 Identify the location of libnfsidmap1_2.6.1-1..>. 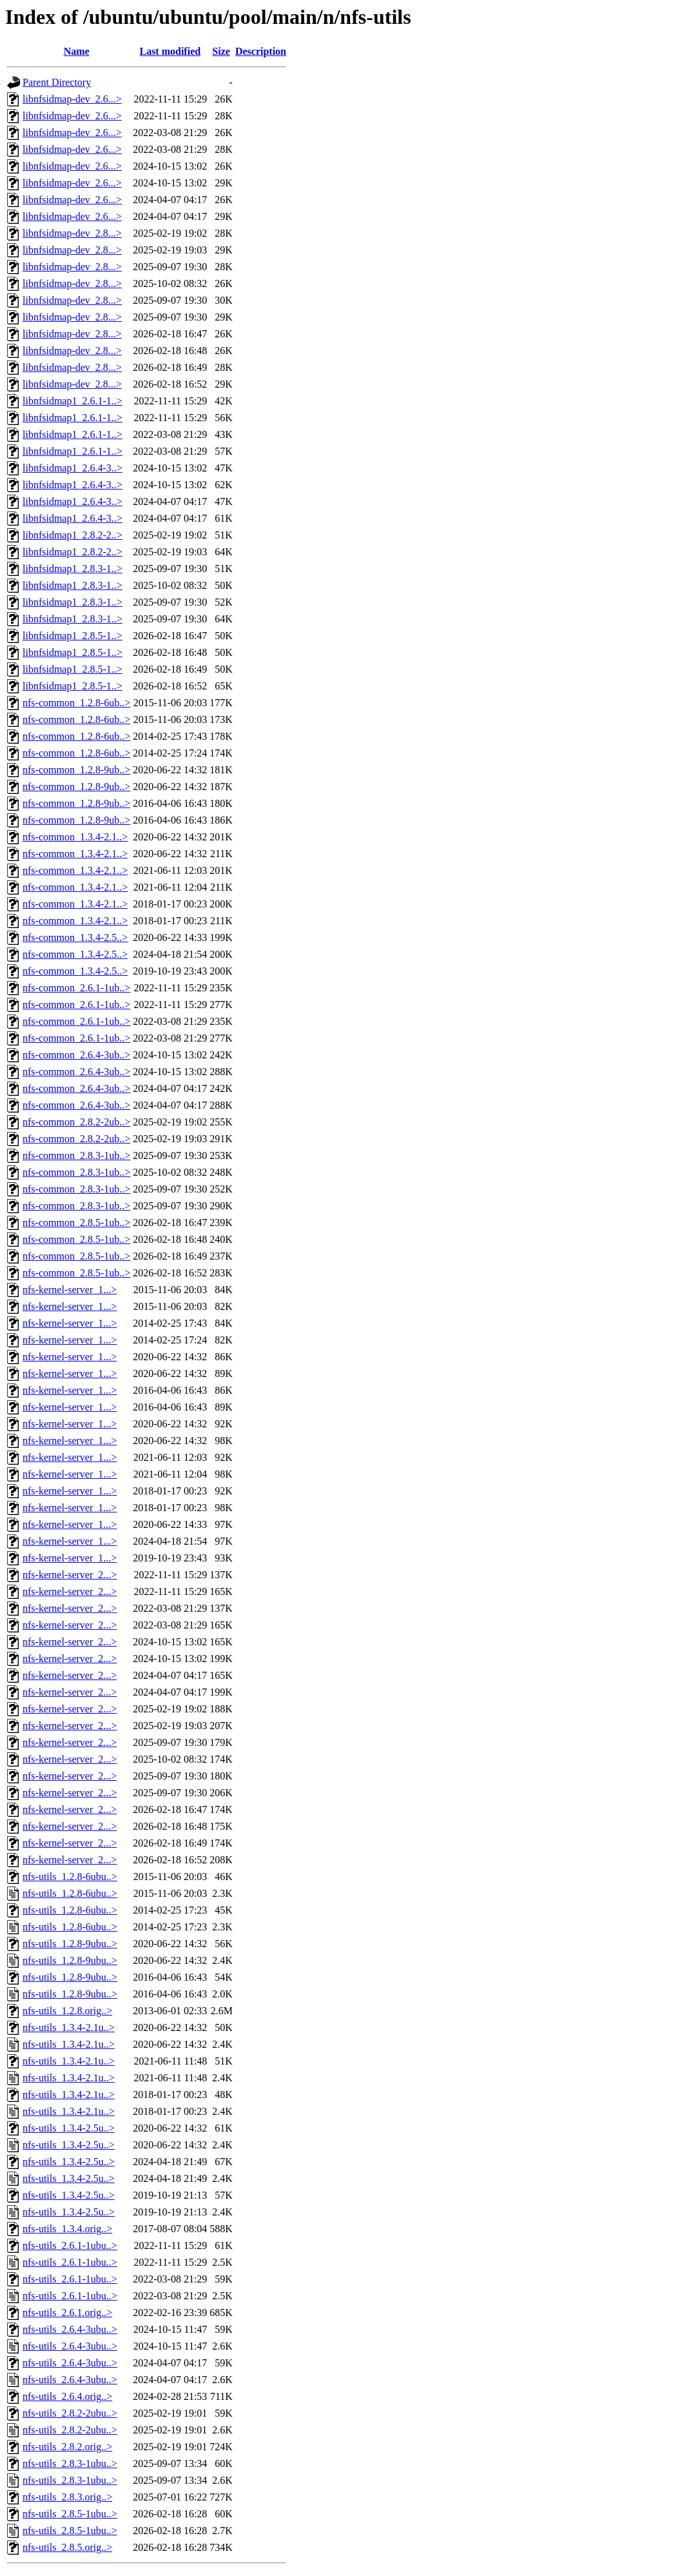
(72, 400).